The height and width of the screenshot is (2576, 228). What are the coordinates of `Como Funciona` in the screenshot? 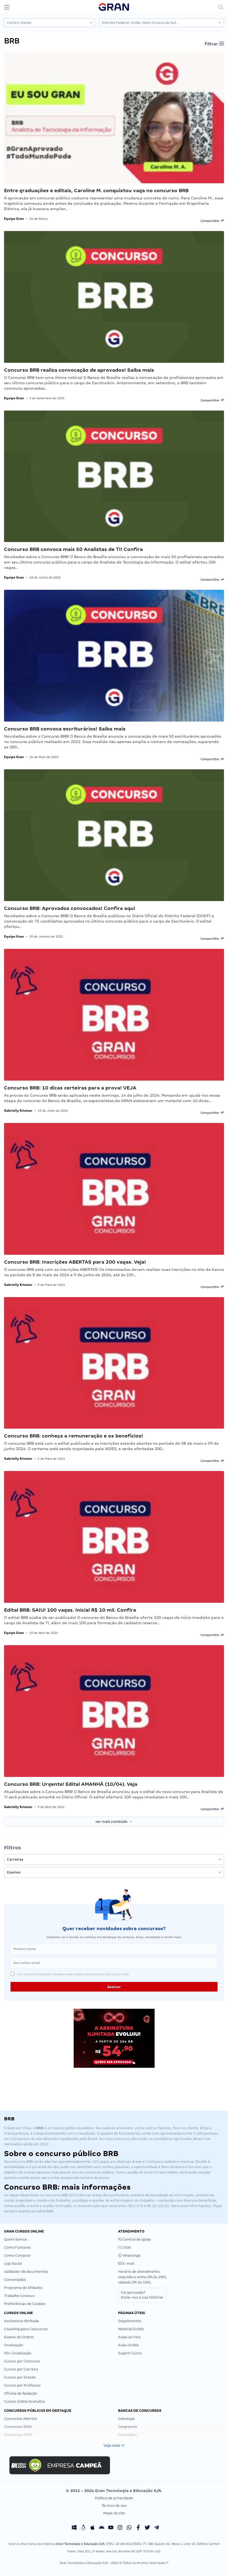 It's located at (17, 2247).